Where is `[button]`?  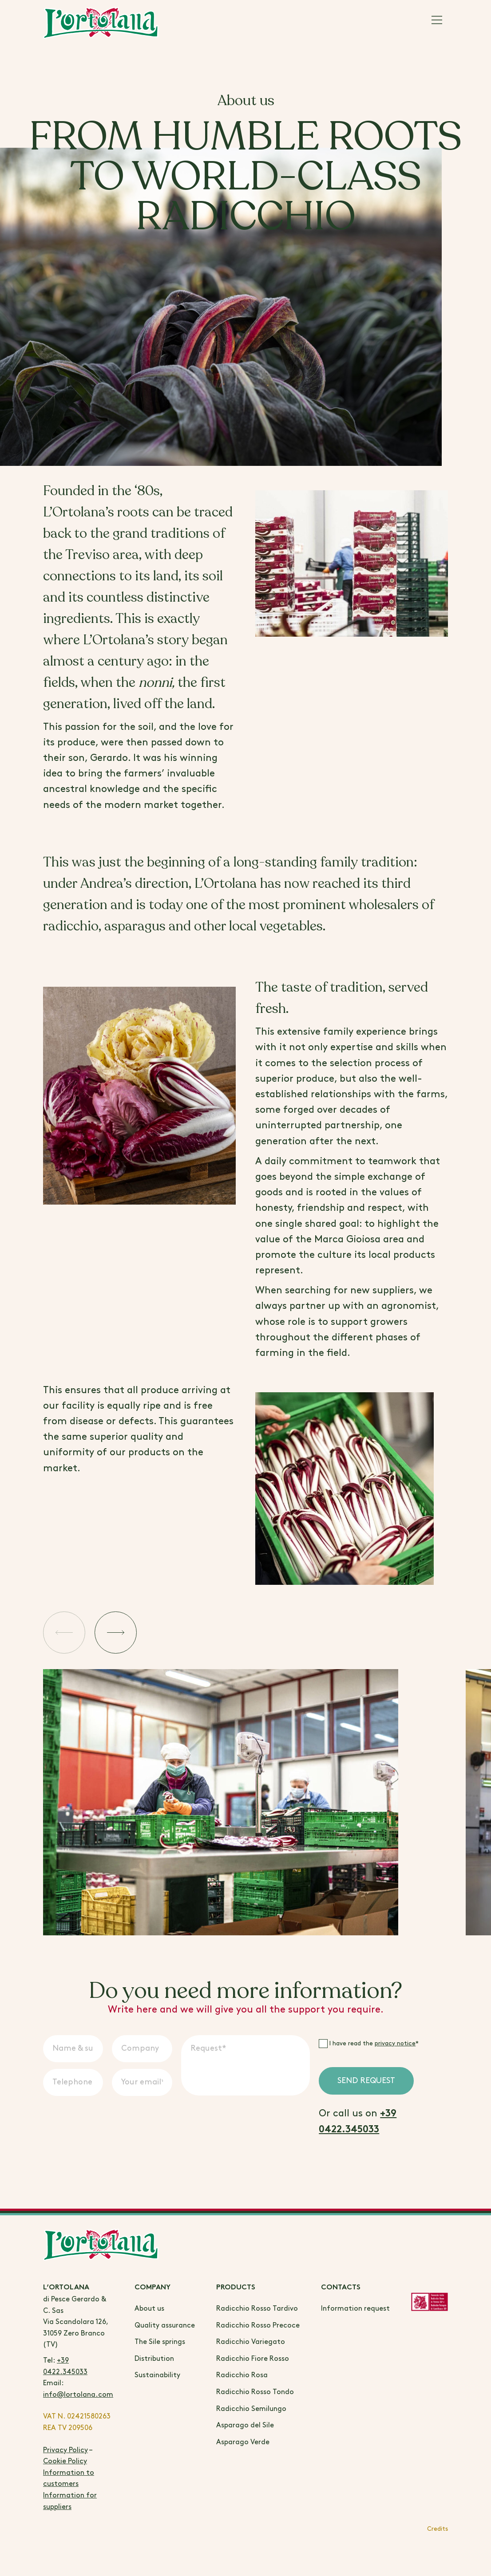
[button] is located at coordinates (67, 1634).